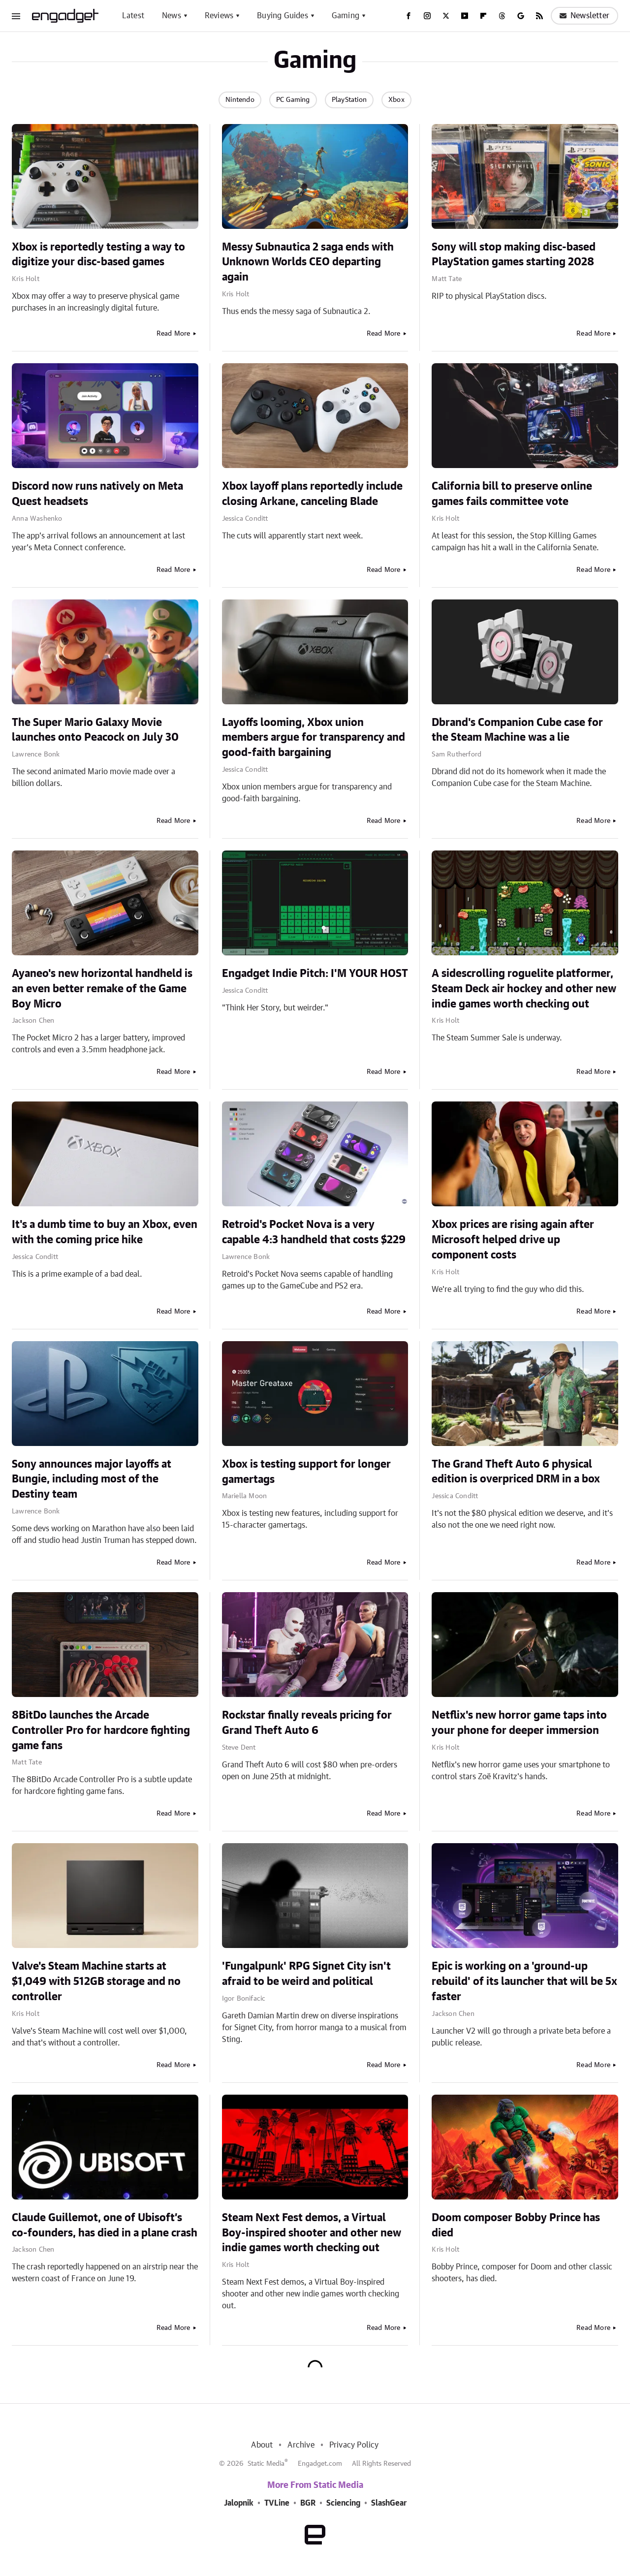  What do you see at coordinates (464, 15) in the screenshot?
I see `[YouTube]` at bounding box center [464, 15].